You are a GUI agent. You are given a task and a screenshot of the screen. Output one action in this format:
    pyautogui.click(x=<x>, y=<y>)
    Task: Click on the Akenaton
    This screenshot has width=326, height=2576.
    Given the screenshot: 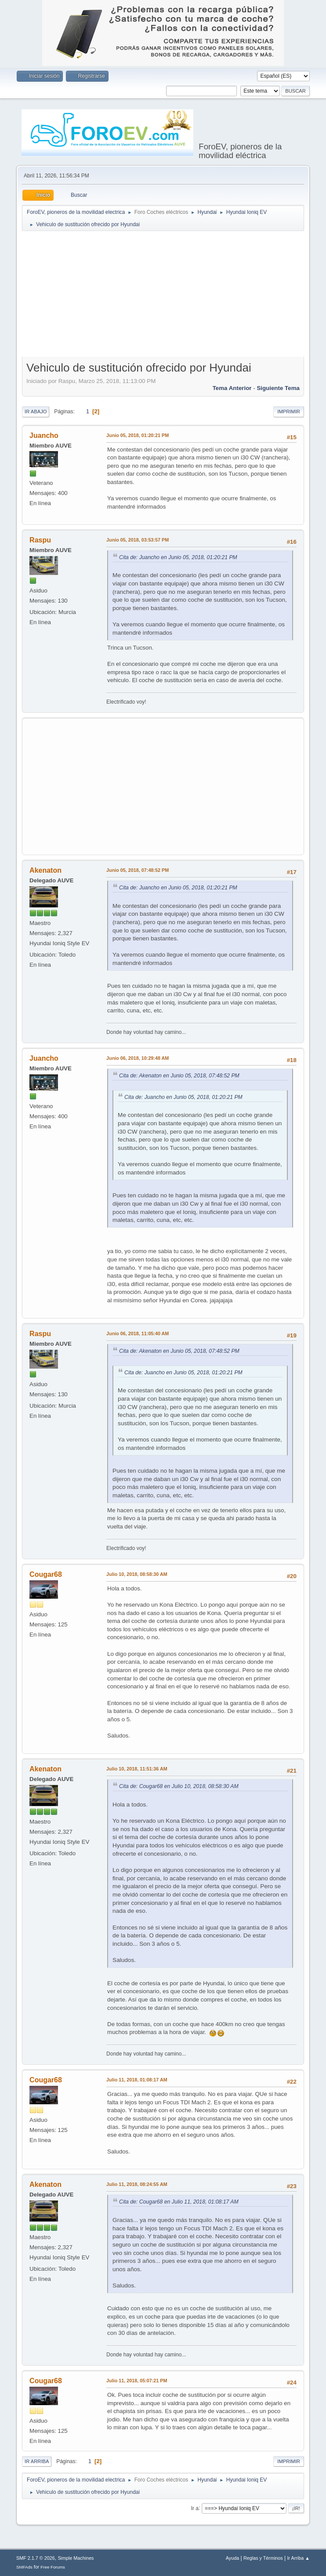 What is the action you would take?
    pyautogui.click(x=45, y=870)
    